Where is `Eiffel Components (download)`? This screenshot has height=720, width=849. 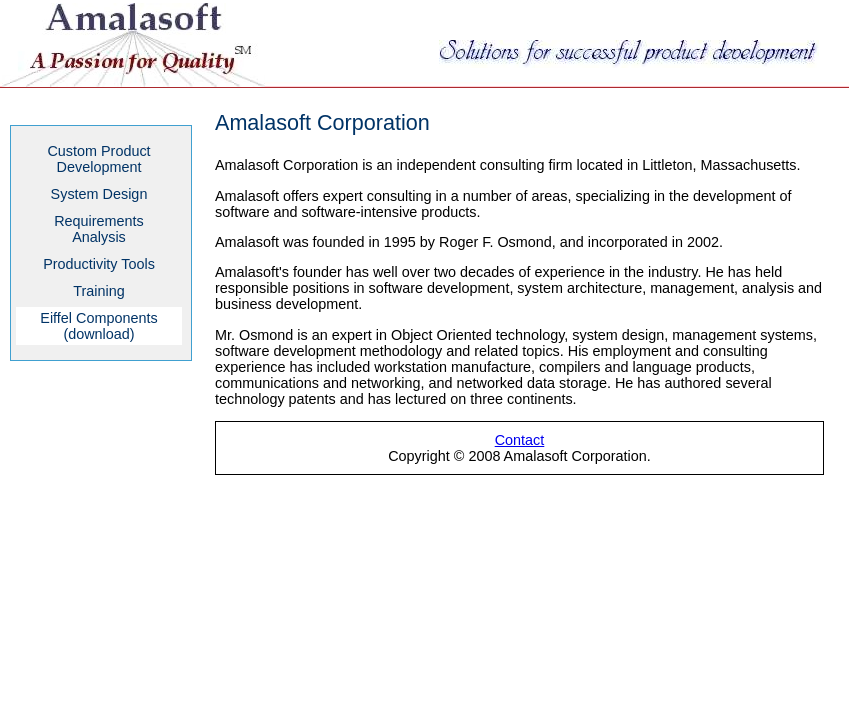
Eiffel Components (download) is located at coordinates (98, 326).